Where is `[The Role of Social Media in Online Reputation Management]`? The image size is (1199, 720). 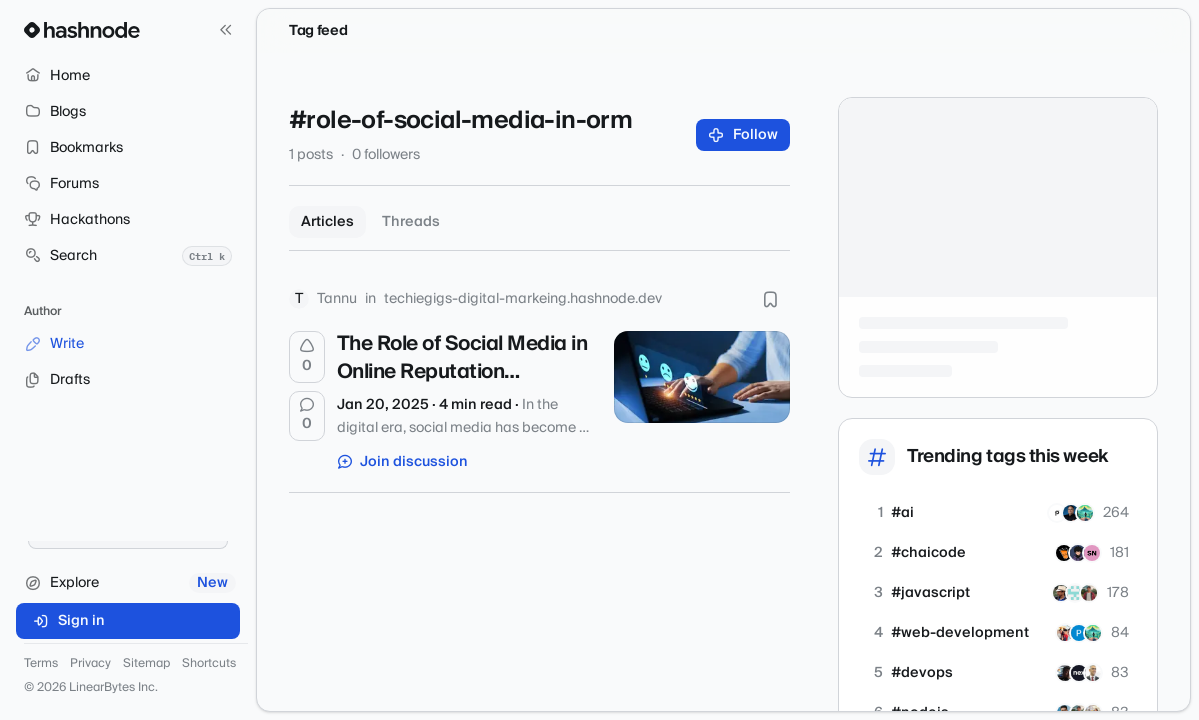 [The Role of Social Media in Online Reputation Management] is located at coordinates (702, 377).